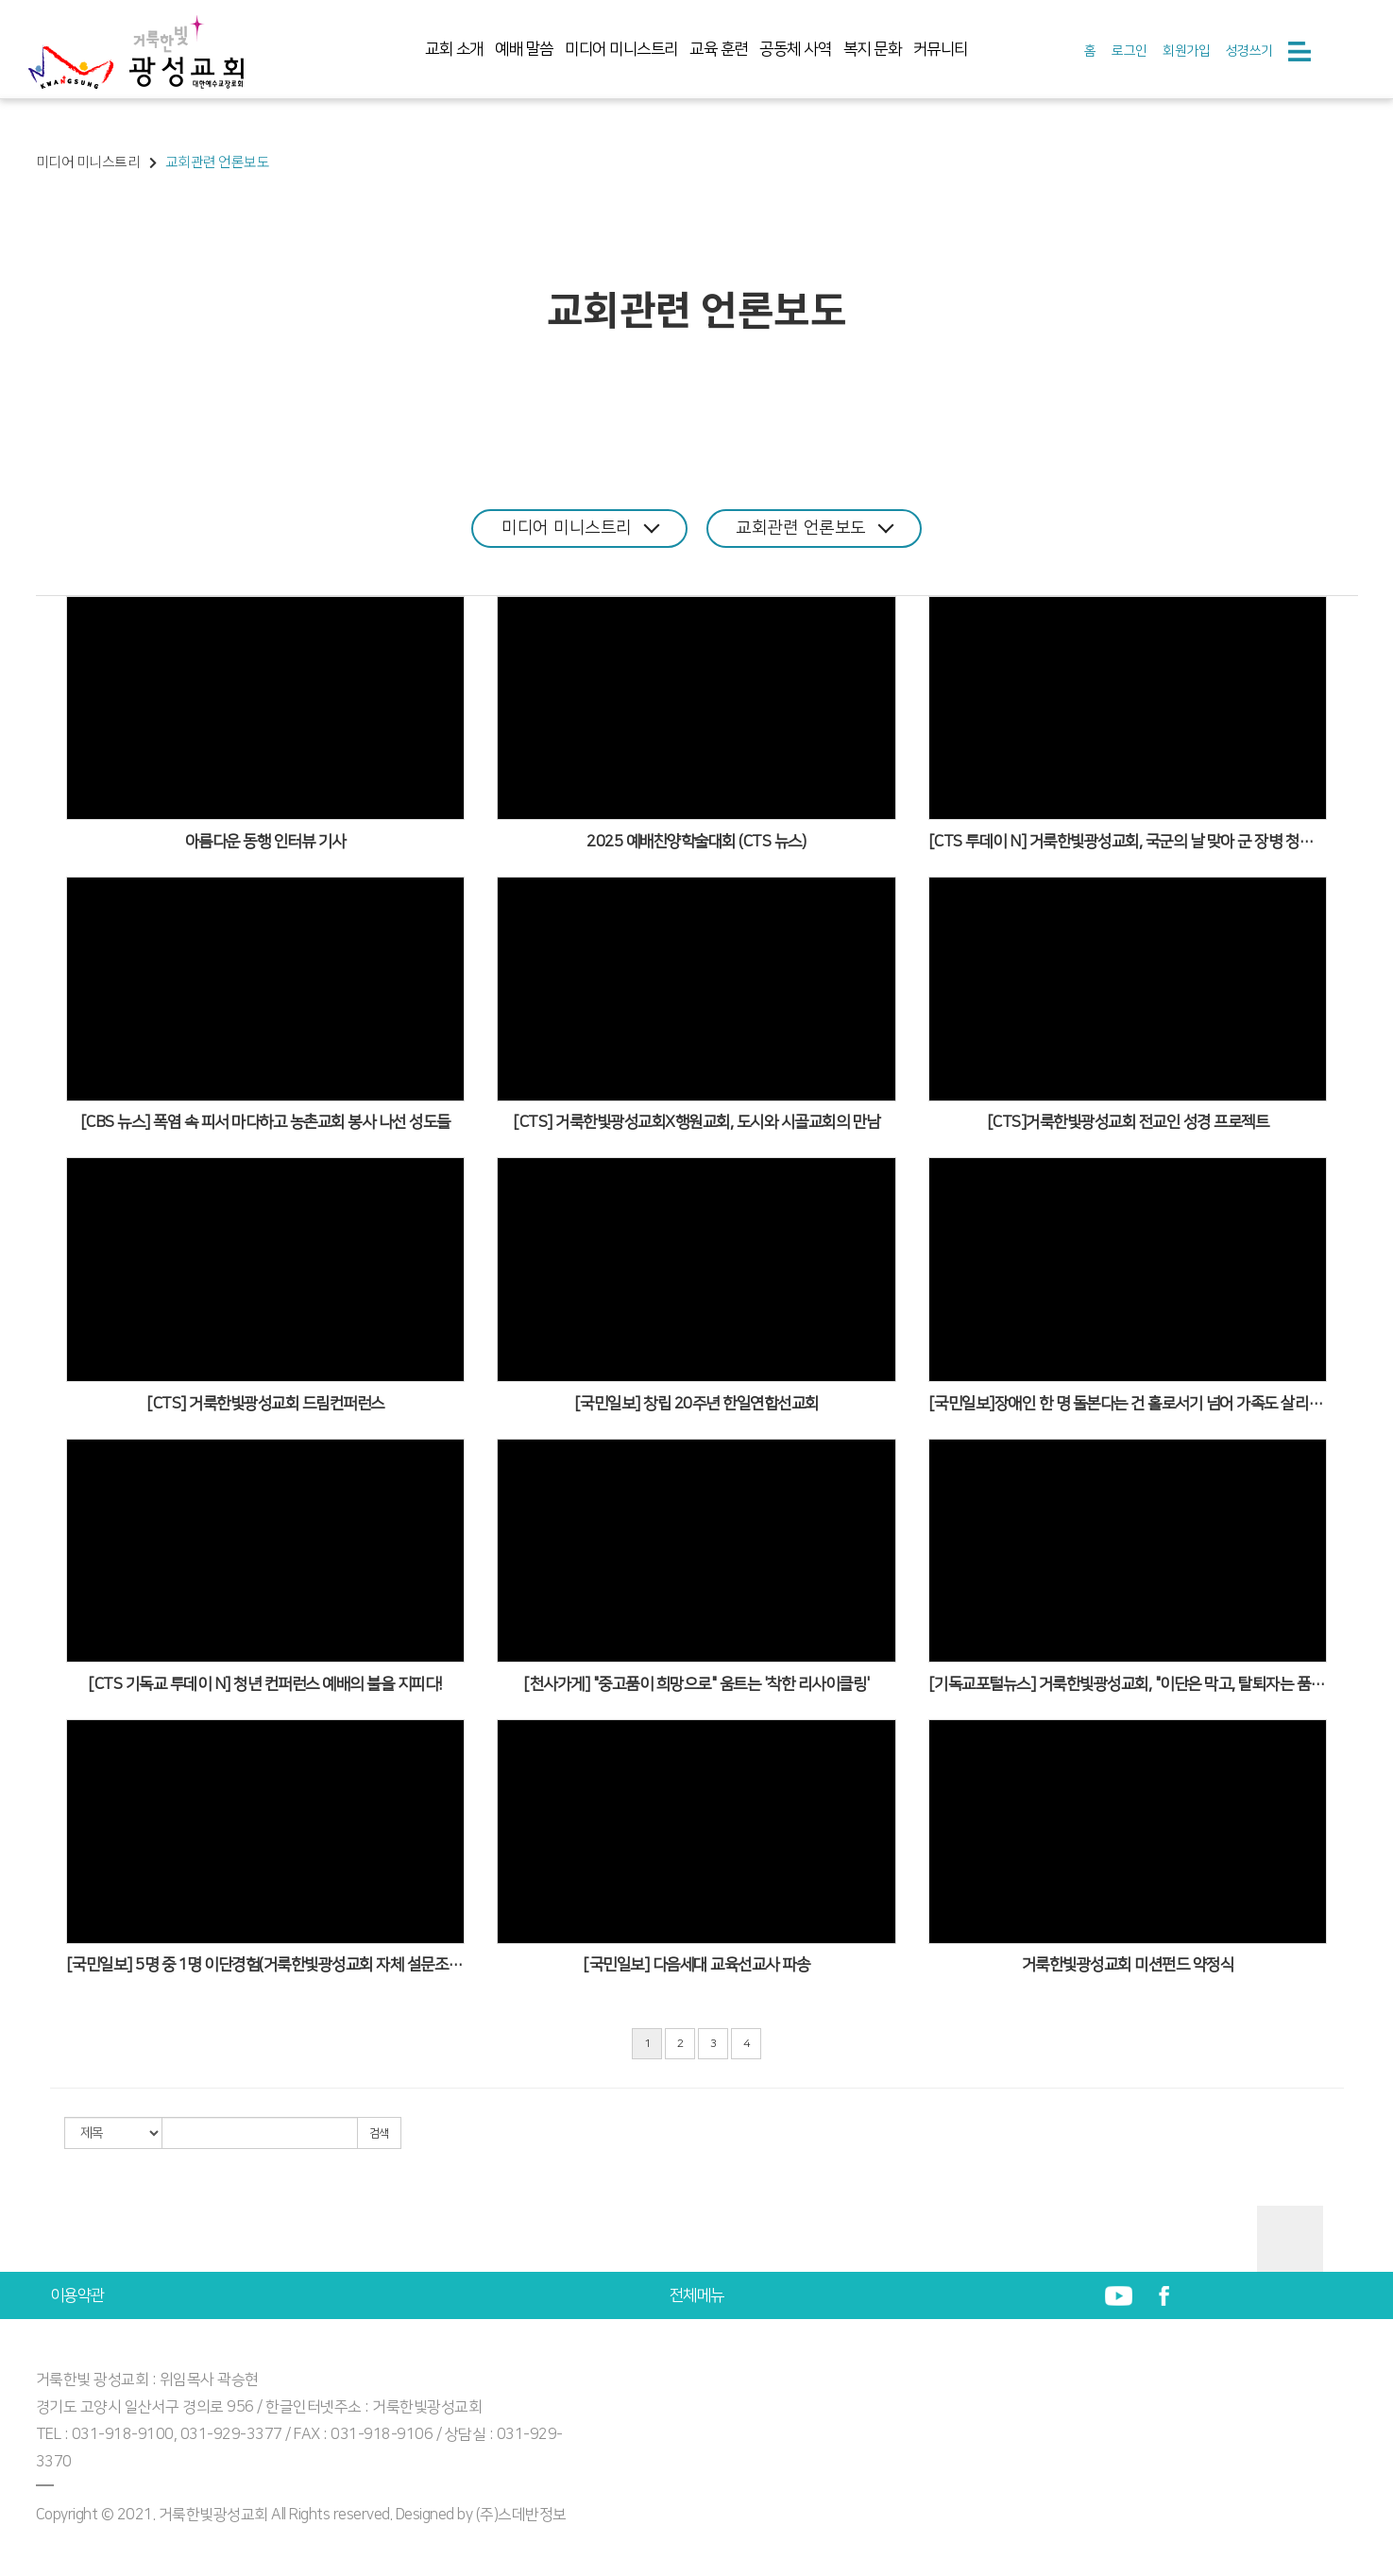  Describe the element at coordinates (1128, 1684) in the screenshot. I see `[기독교포털뉴스] 거룩한빛광성교회, "이단은 막고, 탈퇴자는 품는다"` at that location.